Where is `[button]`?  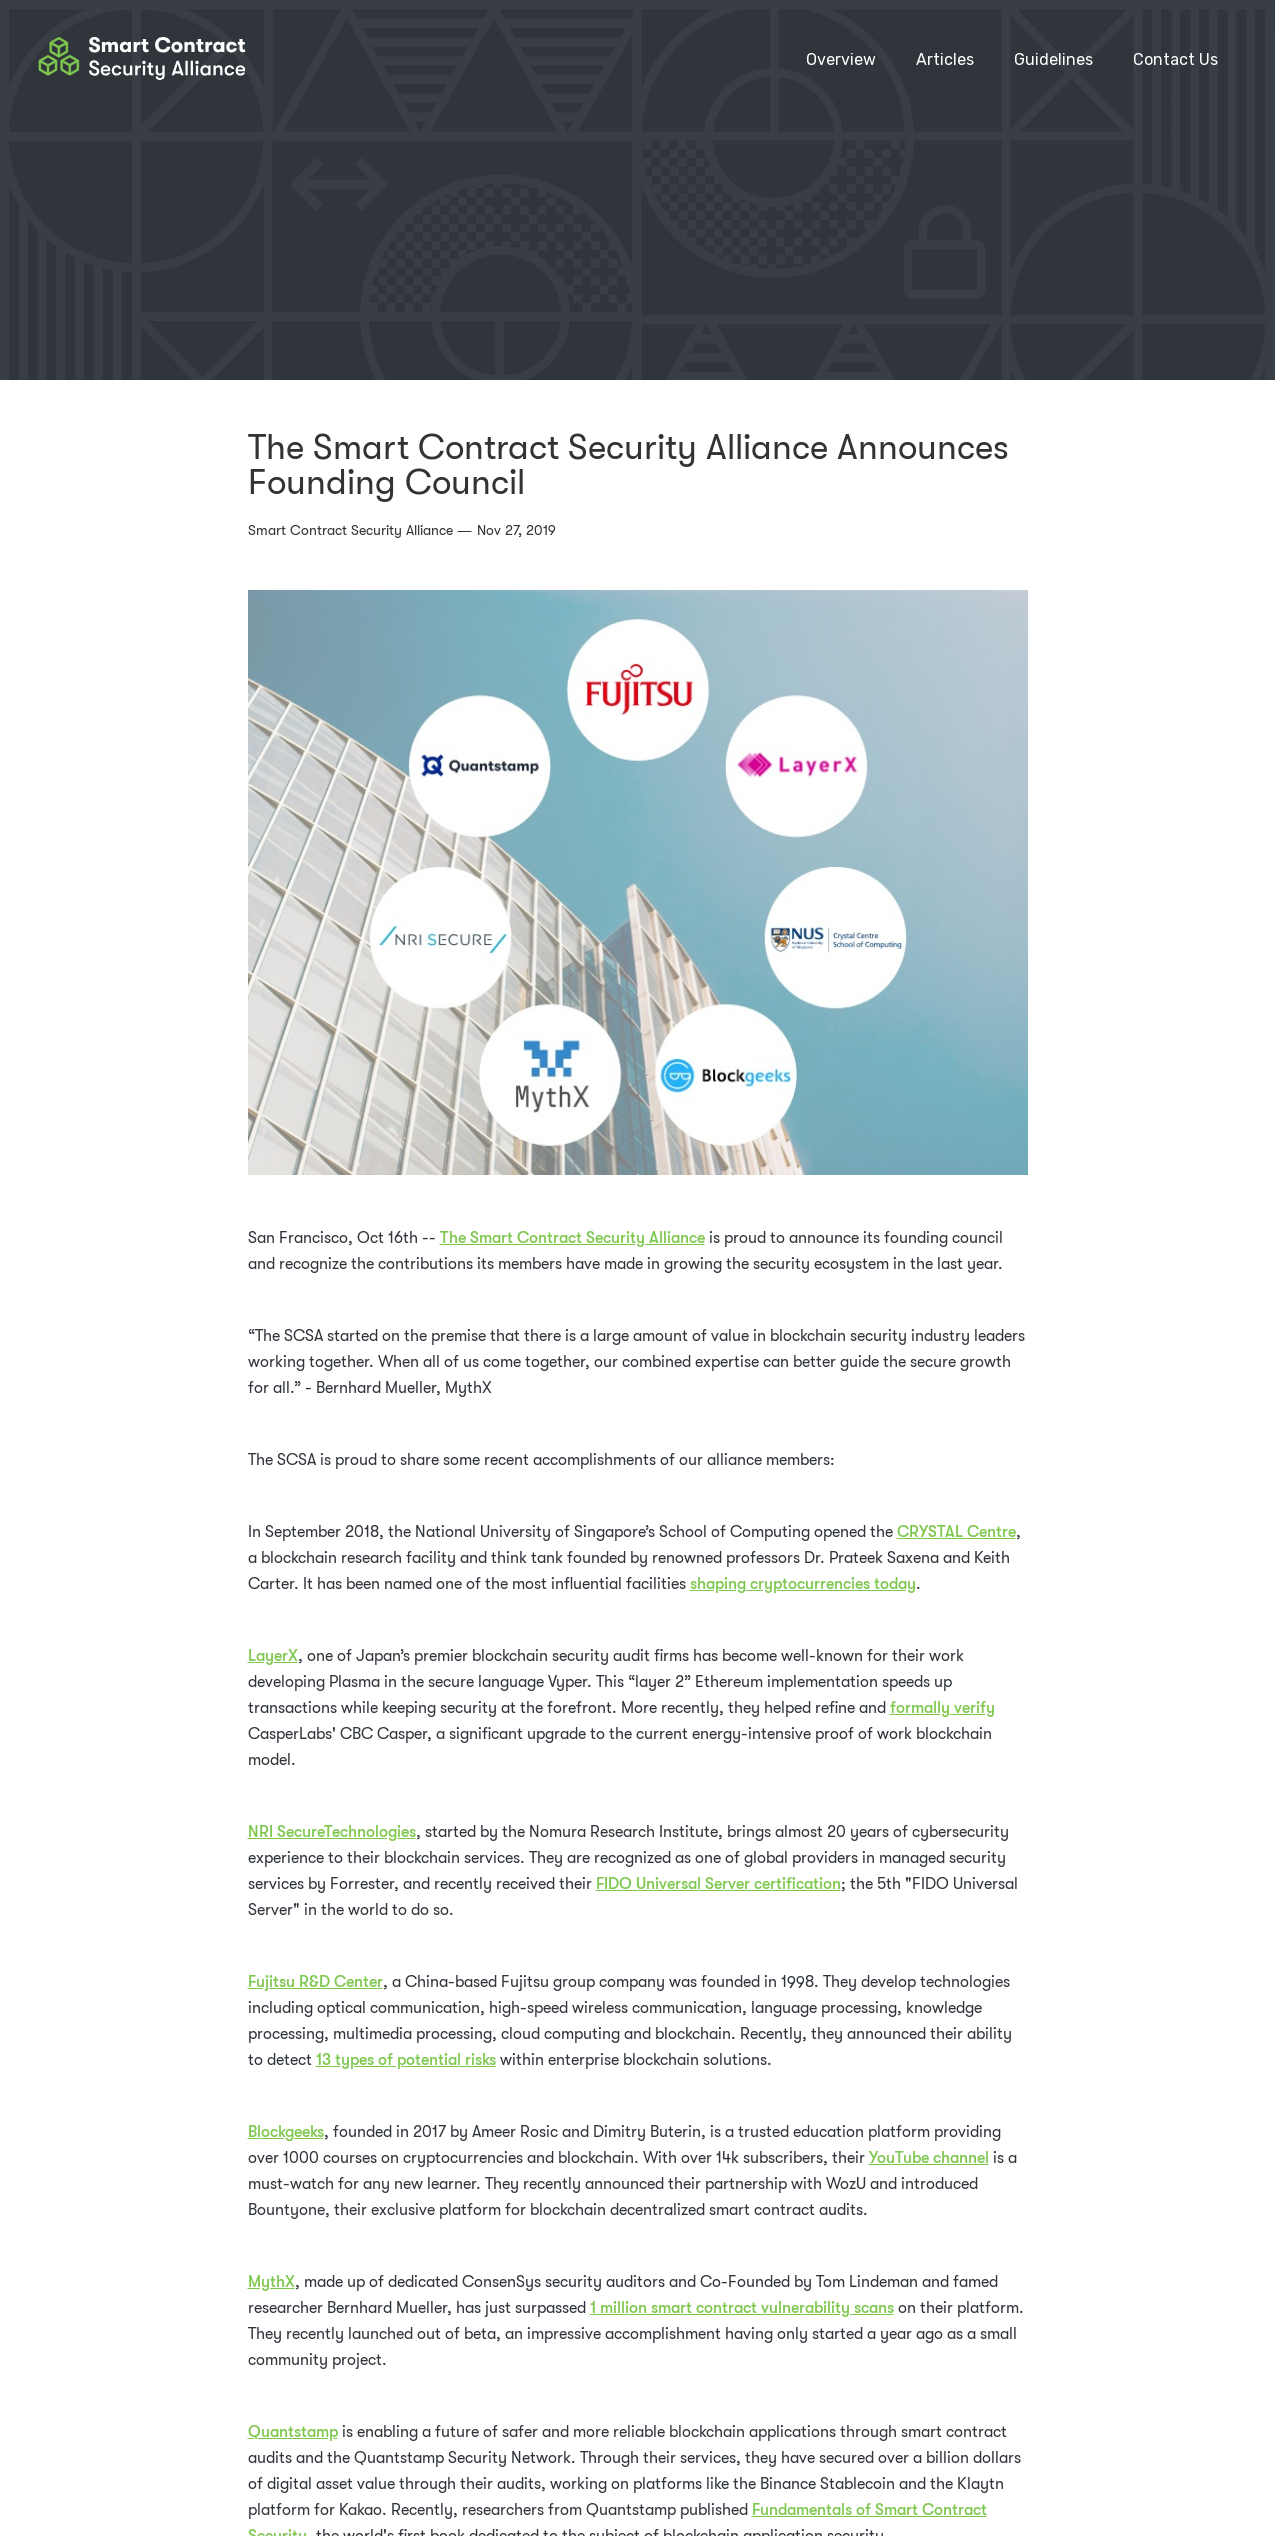
[button] is located at coordinates (1053, 60).